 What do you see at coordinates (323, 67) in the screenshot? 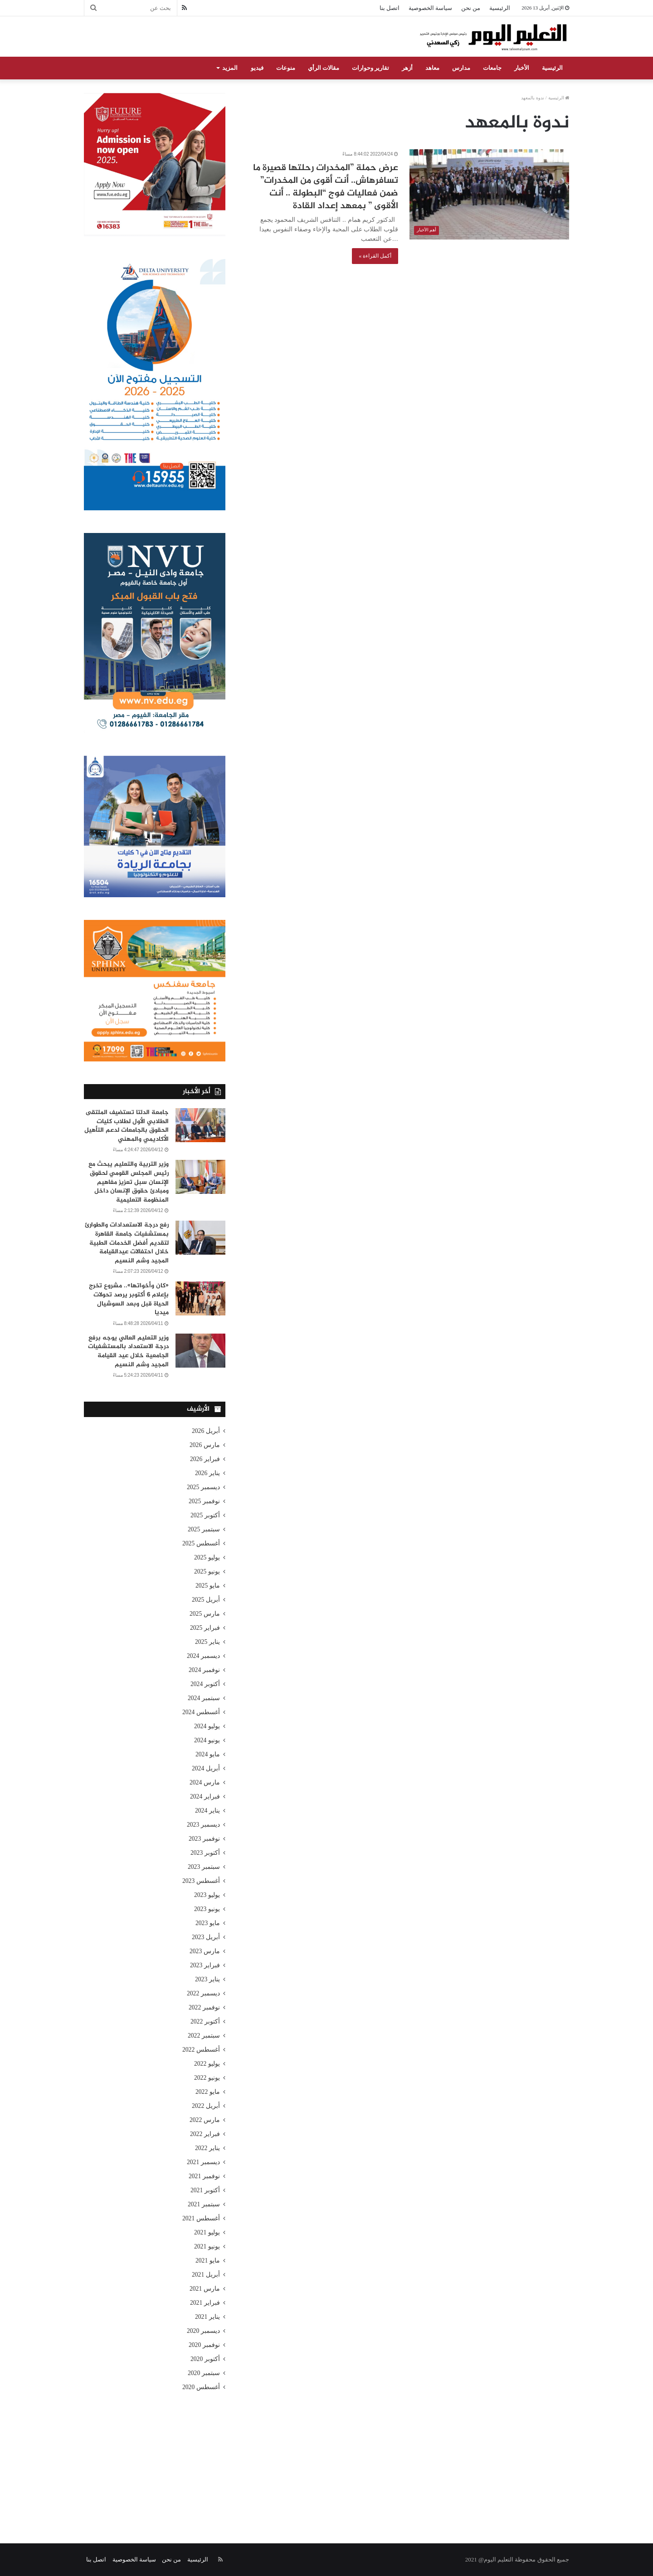
I see `مقالات الرأي` at bounding box center [323, 67].